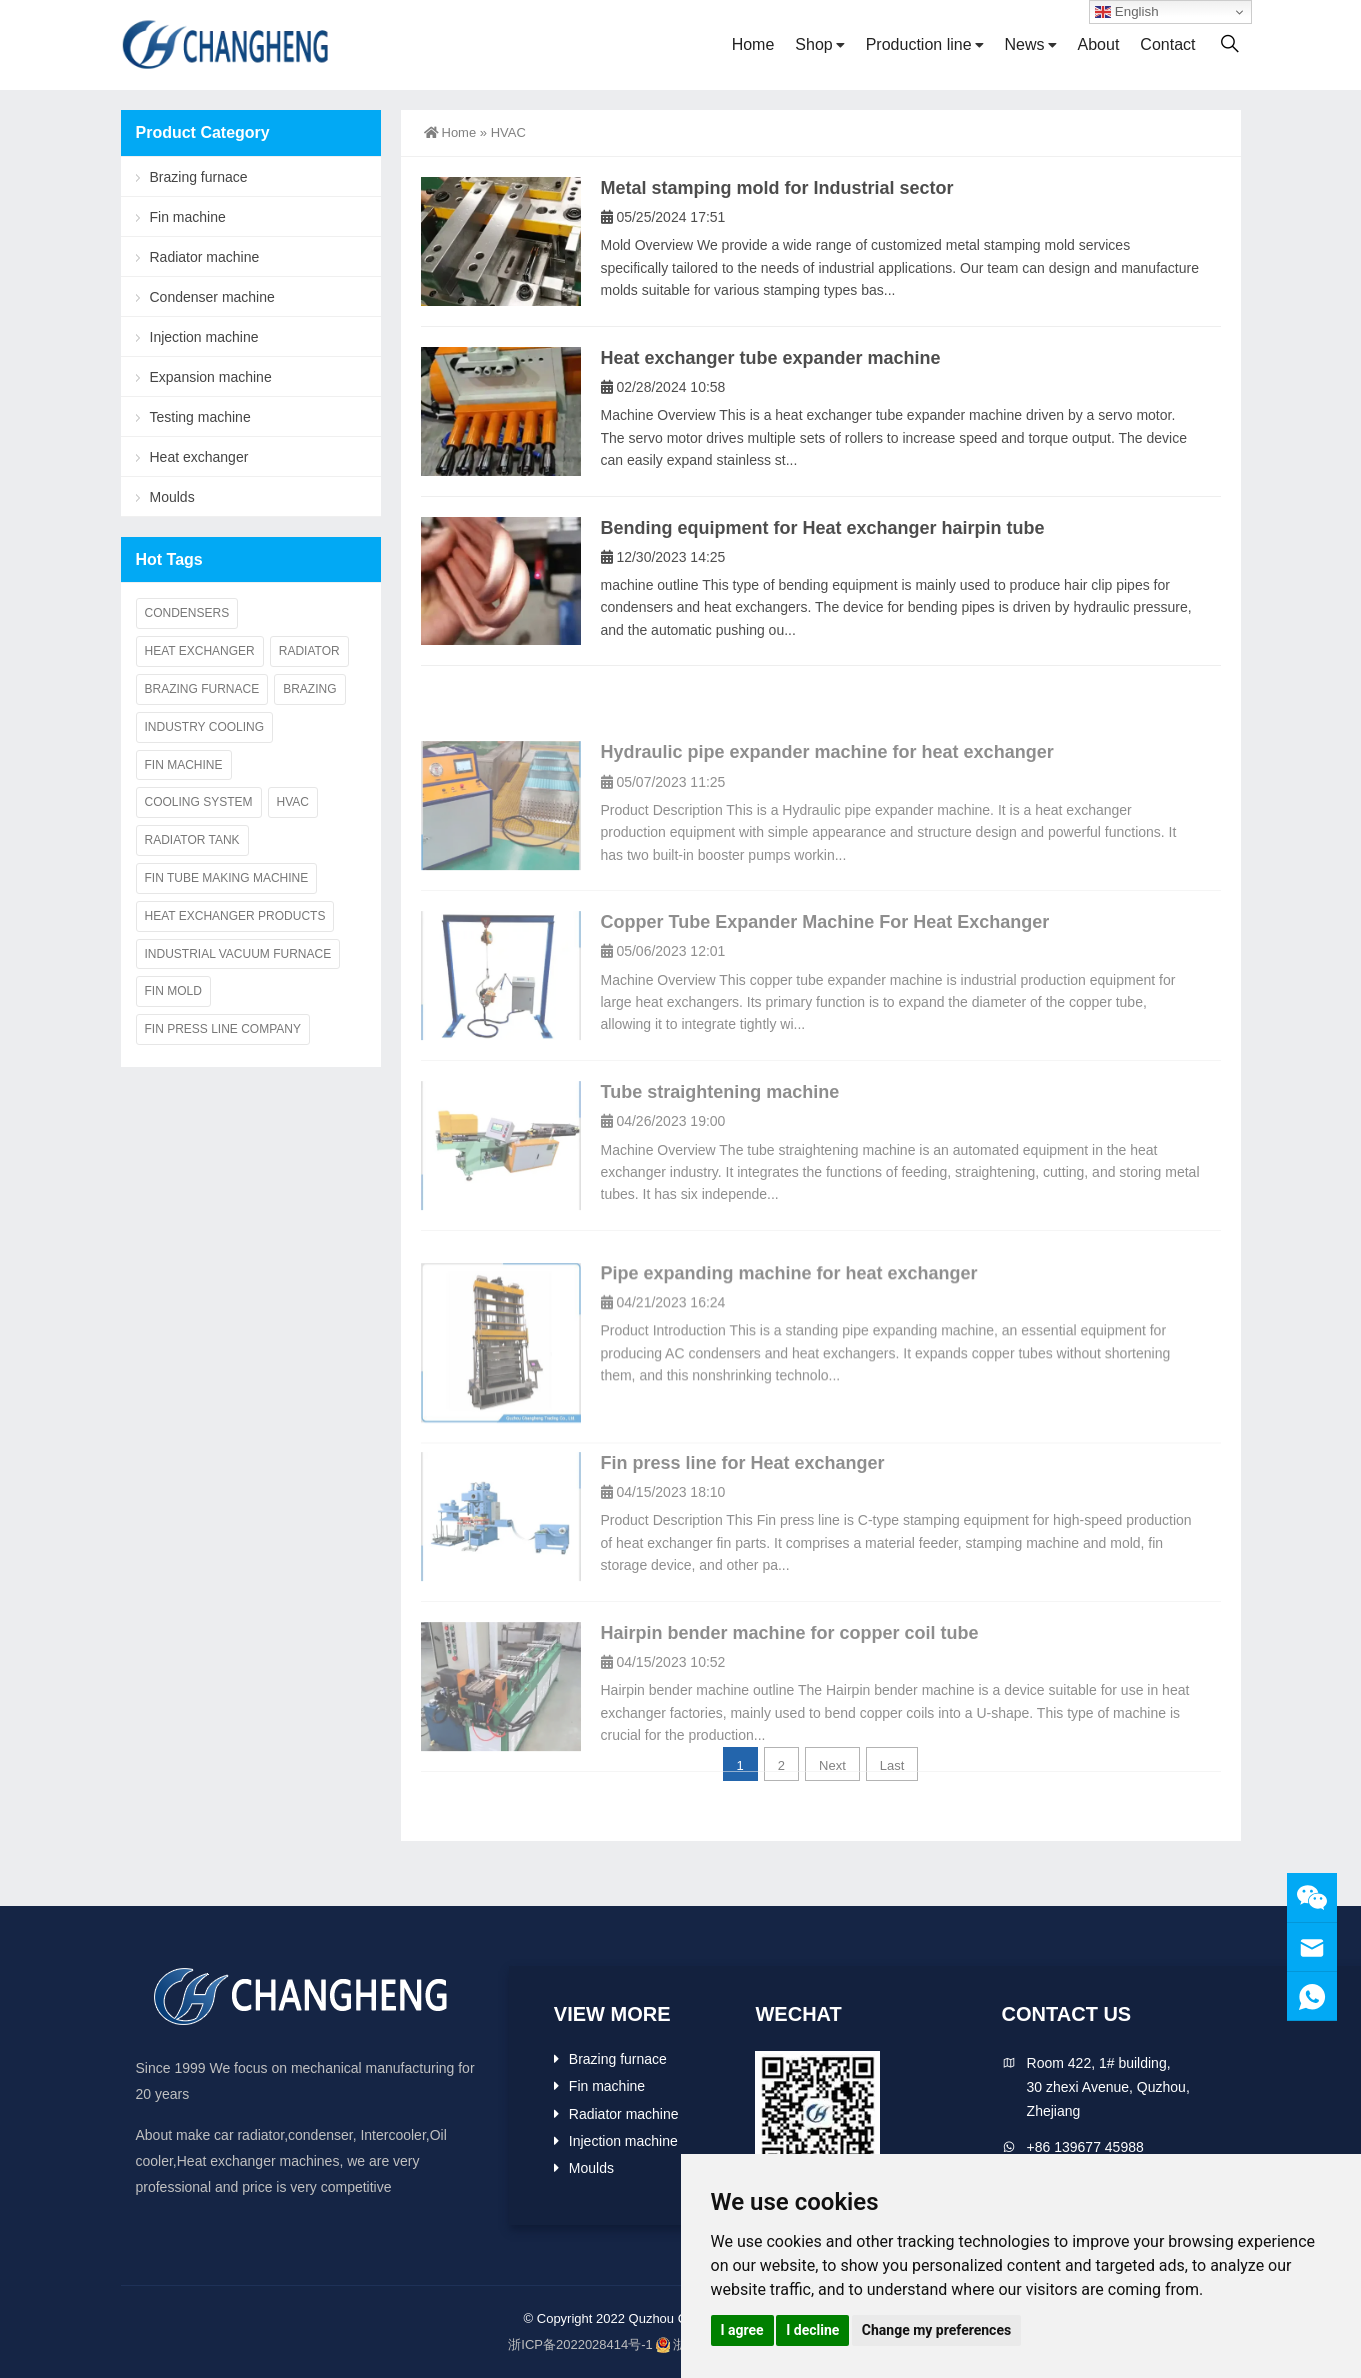 Image resolution: width=1361 pixels, height=2378 pixels. I want to click on Brazing furnace, so click(199, 177).